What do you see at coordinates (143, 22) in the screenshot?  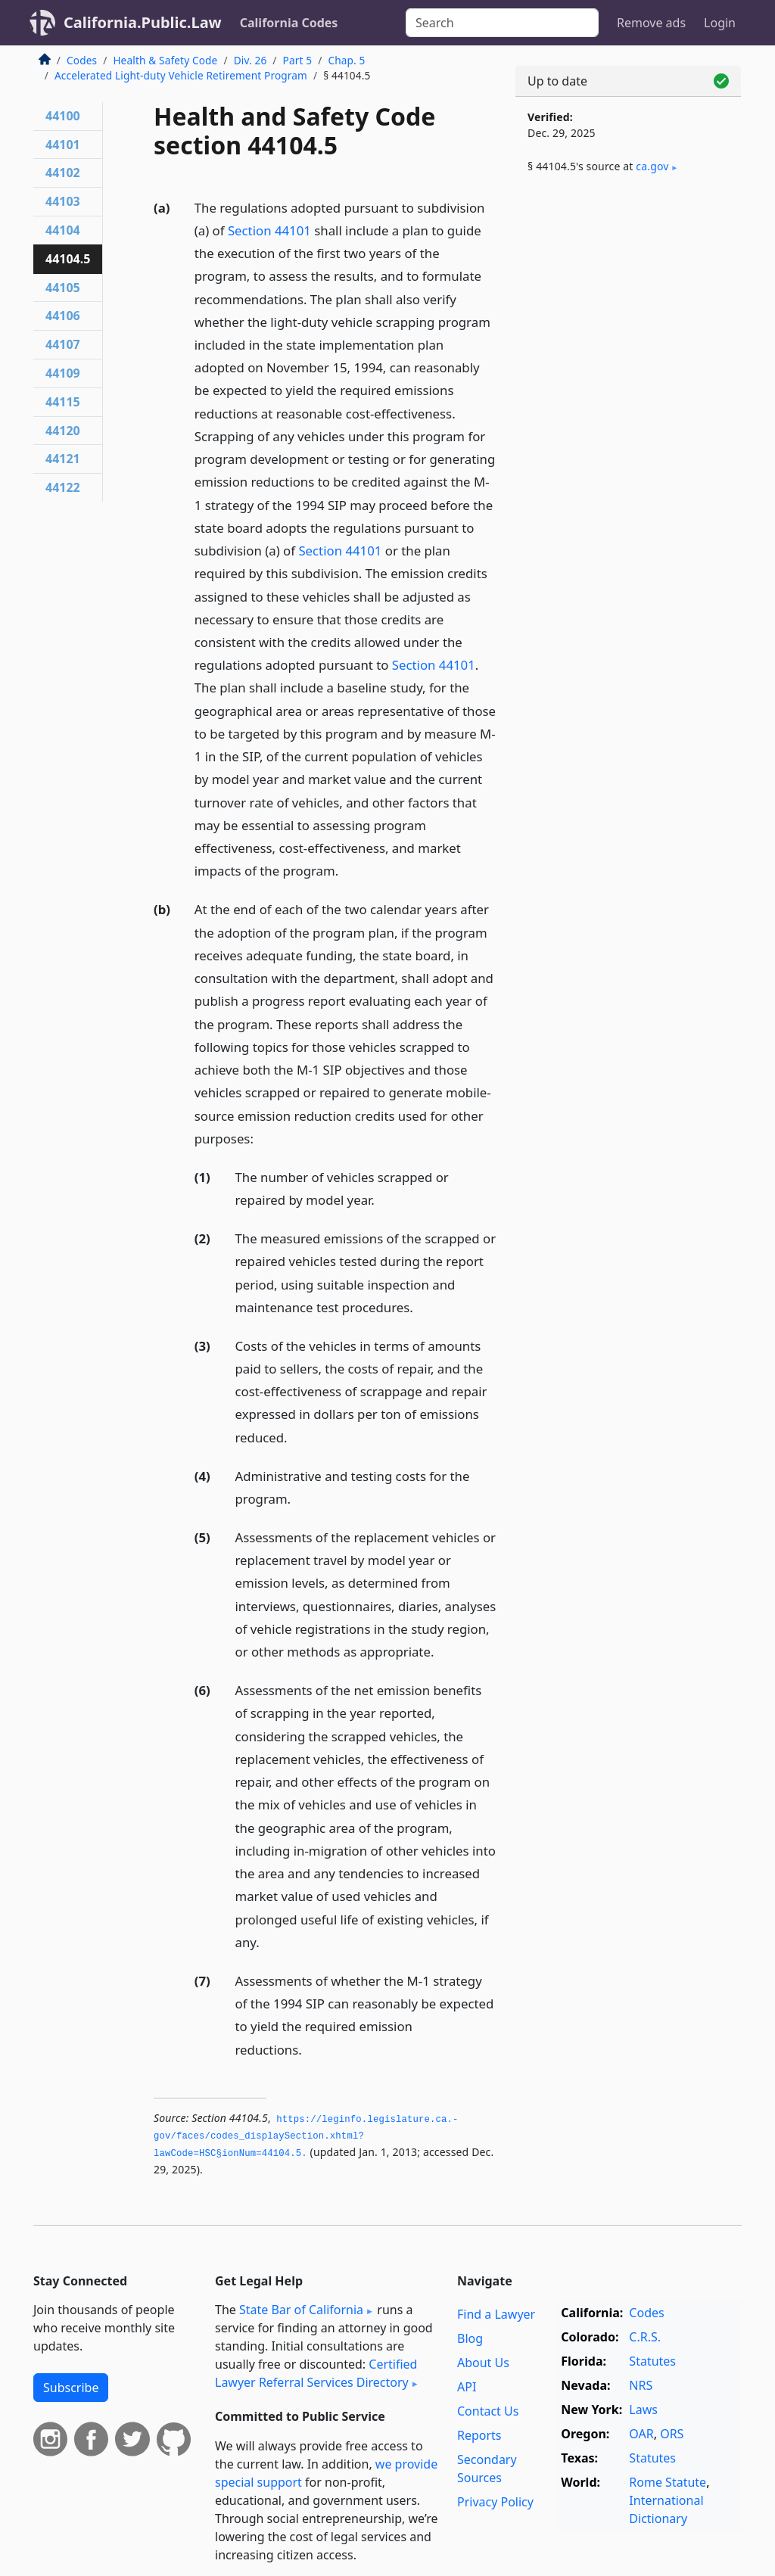 I see `California.Public.Law` at bounding box center [143, 22].